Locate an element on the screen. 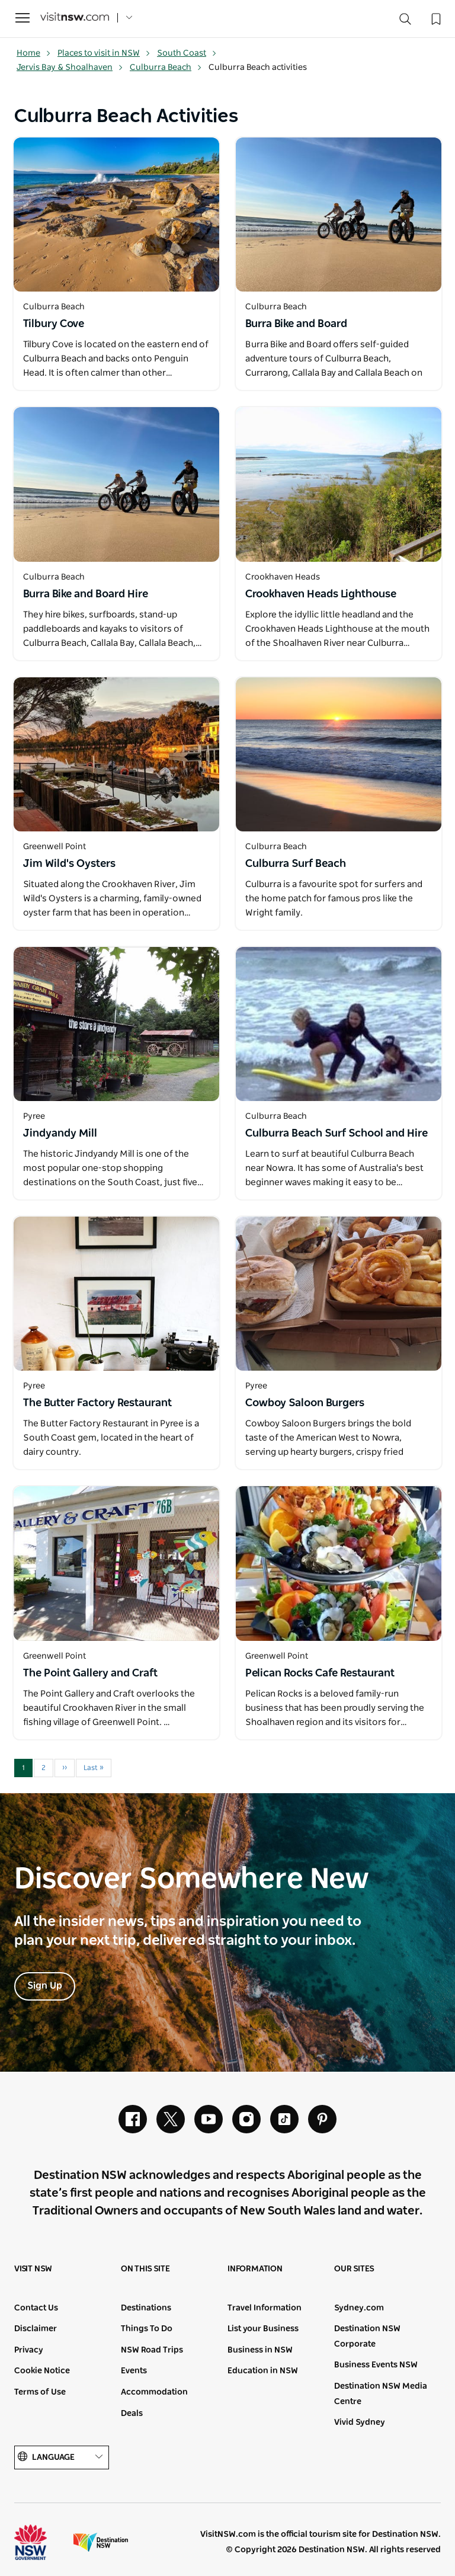 This screenshot has width=455, height=2576. Accommodation is located at coordinates (154, 2392).